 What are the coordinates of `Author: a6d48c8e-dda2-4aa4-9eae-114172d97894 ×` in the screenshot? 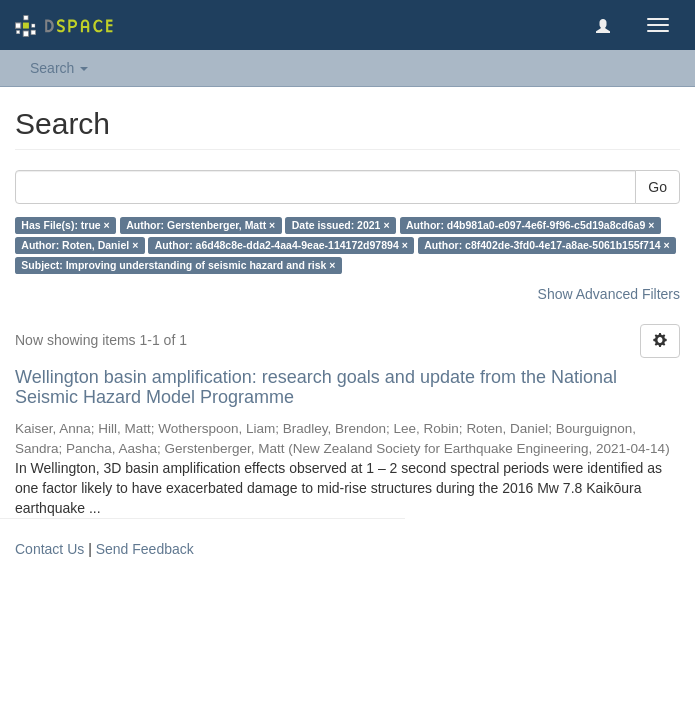 It's located at (281, 245).